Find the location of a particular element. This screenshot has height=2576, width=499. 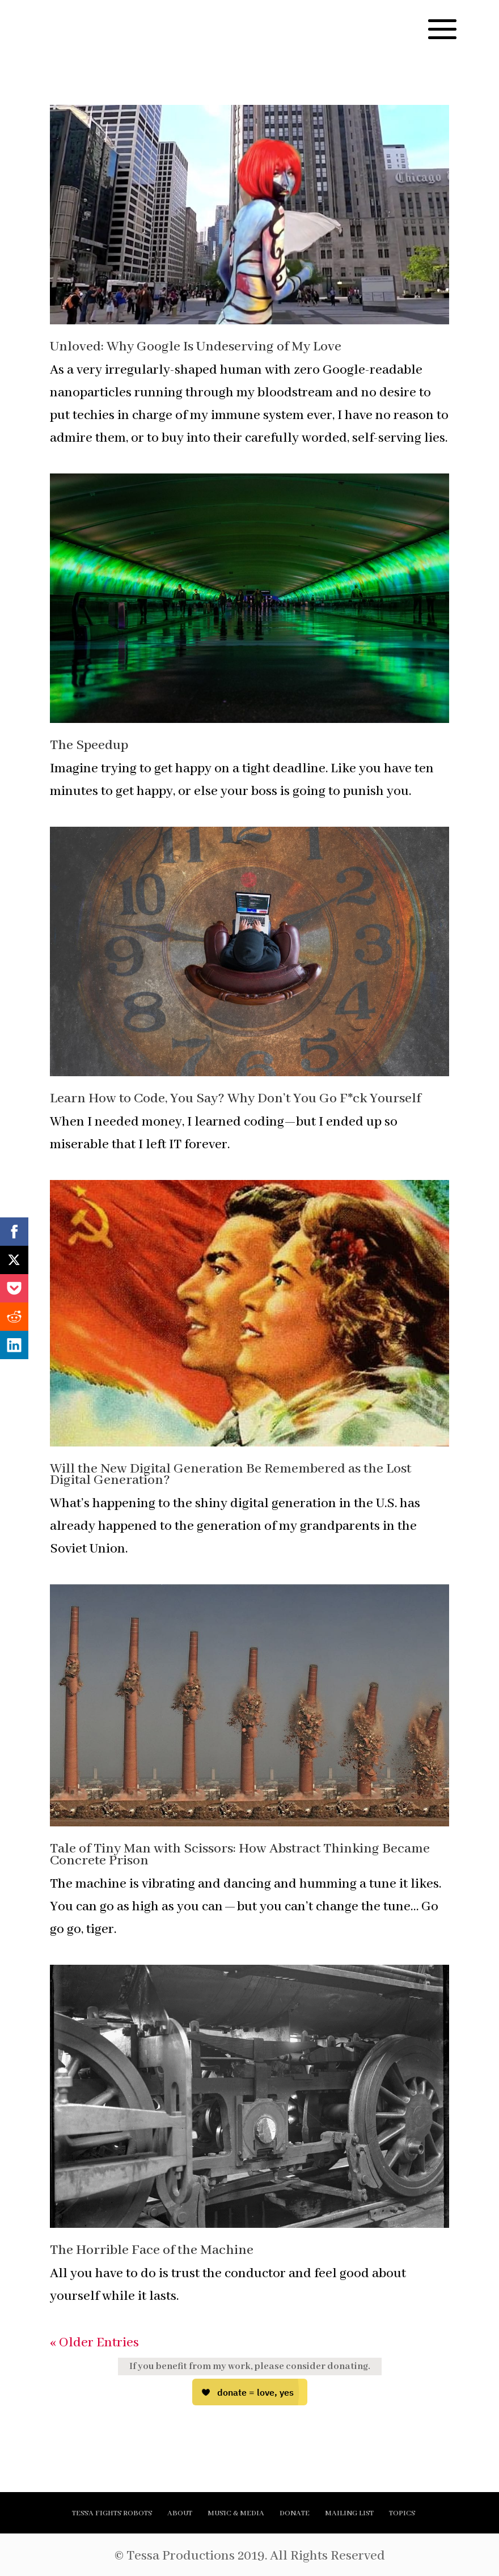

MAILING LIST is located at coordinates (349, 2513).